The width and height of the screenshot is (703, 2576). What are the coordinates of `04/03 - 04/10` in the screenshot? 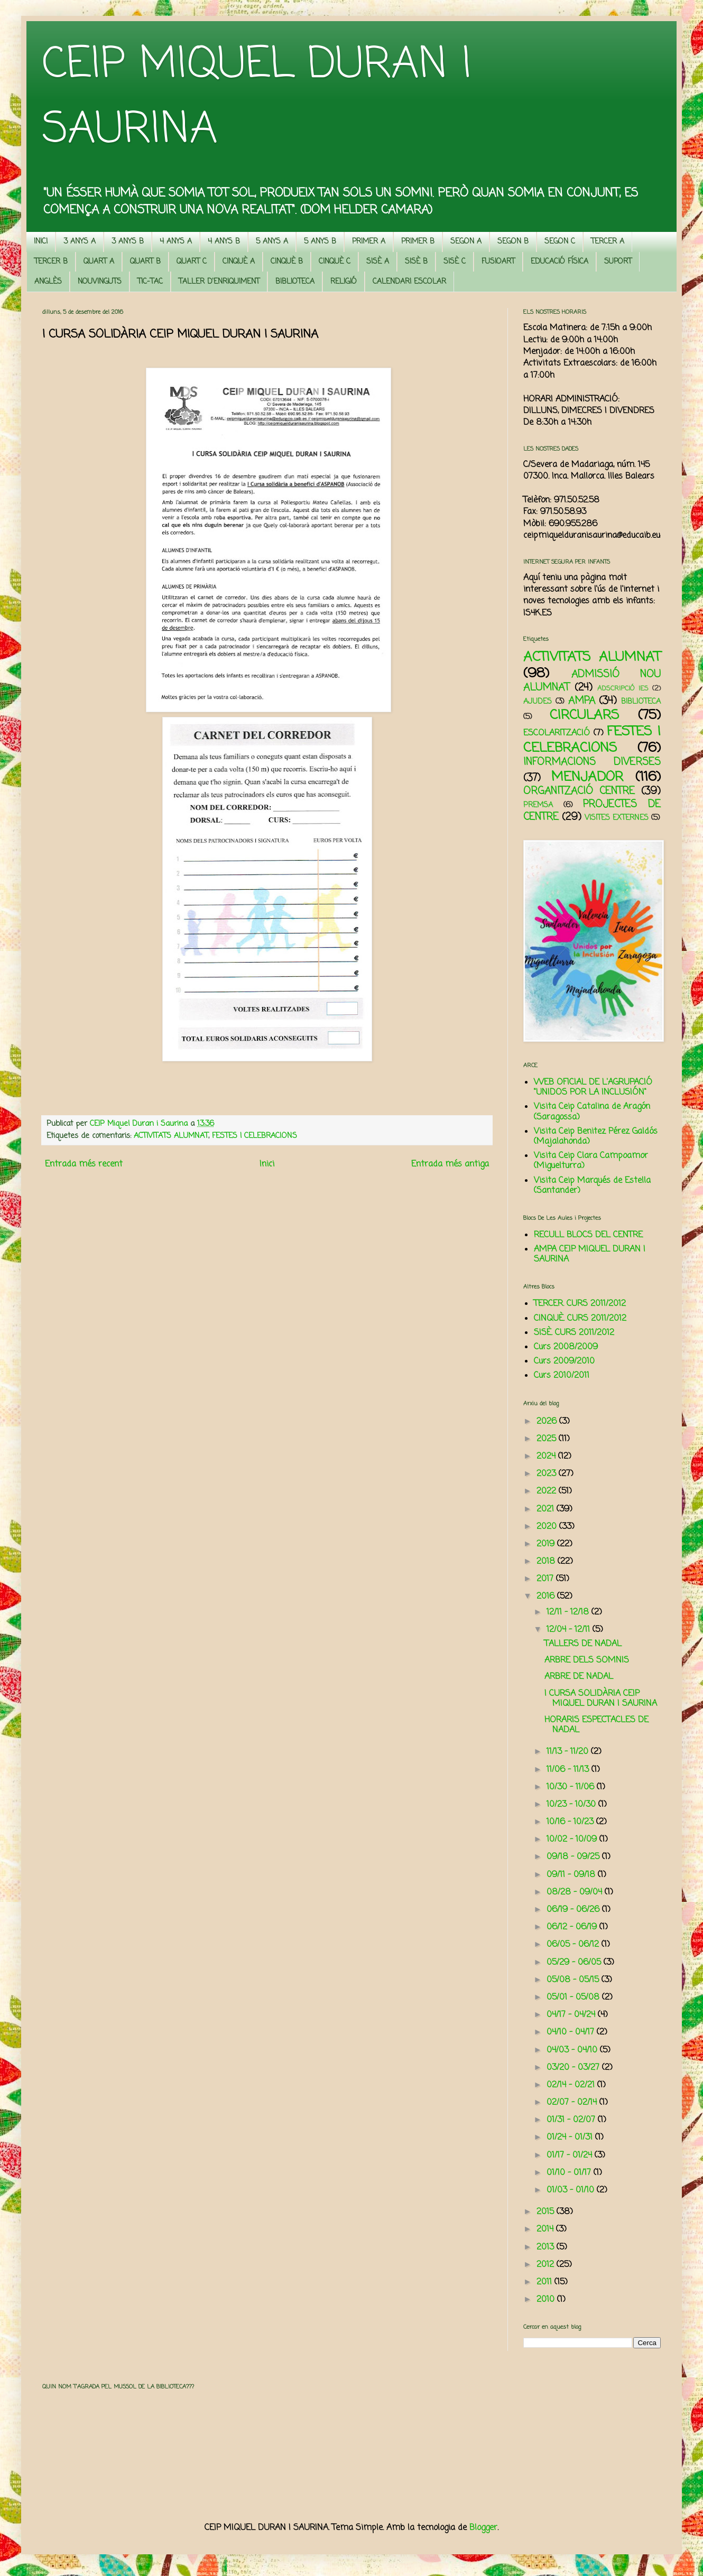 It's located at (573, 2050).